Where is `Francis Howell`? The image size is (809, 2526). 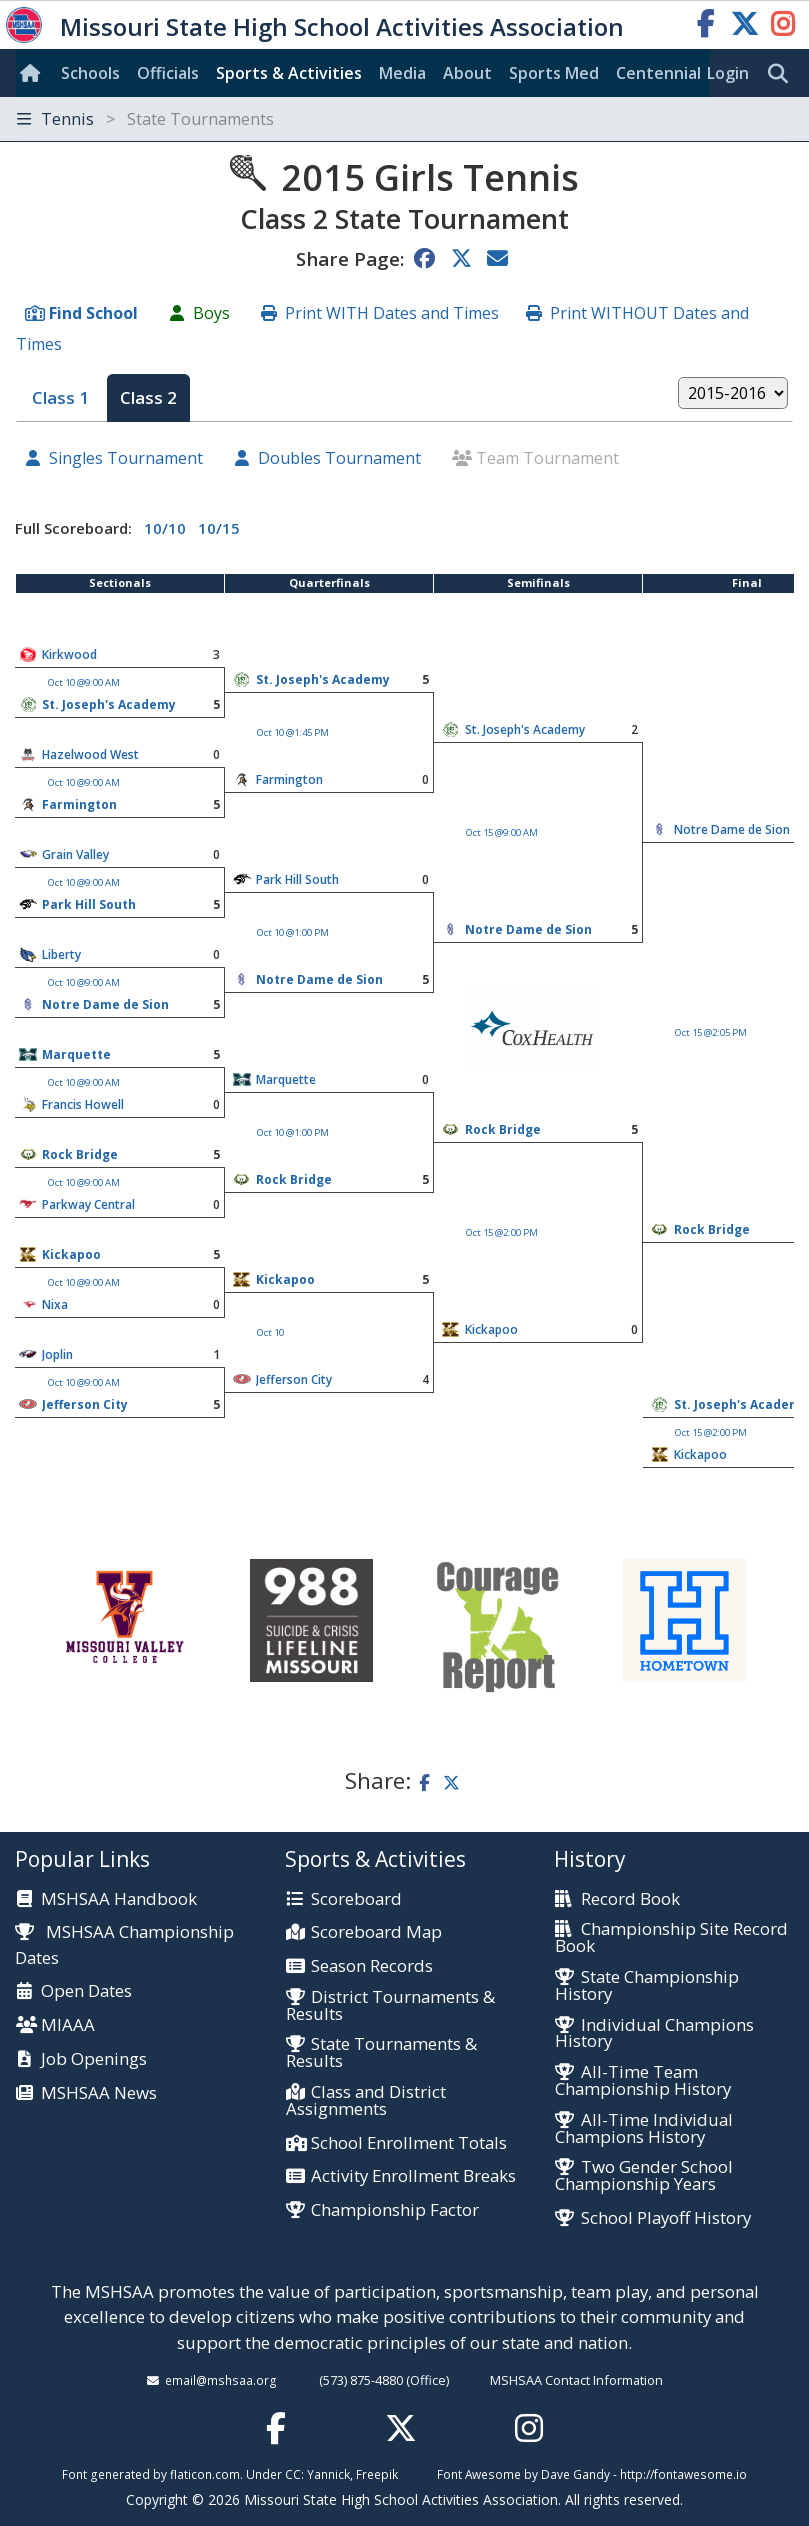
Francis Howell is located at coordinates (83, 1104).